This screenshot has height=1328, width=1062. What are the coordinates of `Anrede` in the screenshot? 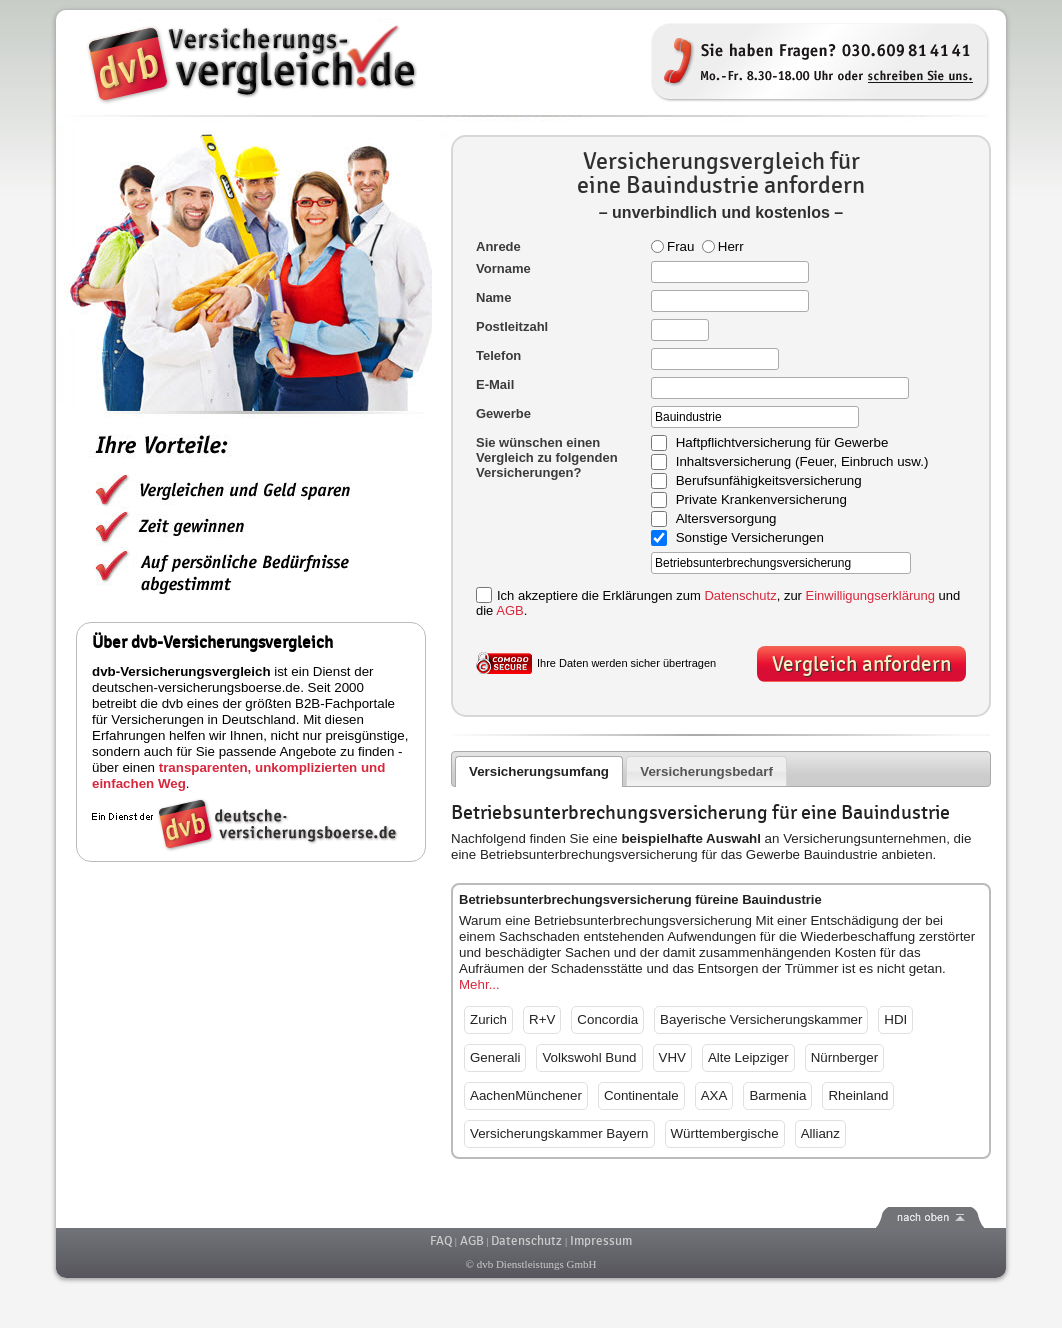 It's located at (498, 246).